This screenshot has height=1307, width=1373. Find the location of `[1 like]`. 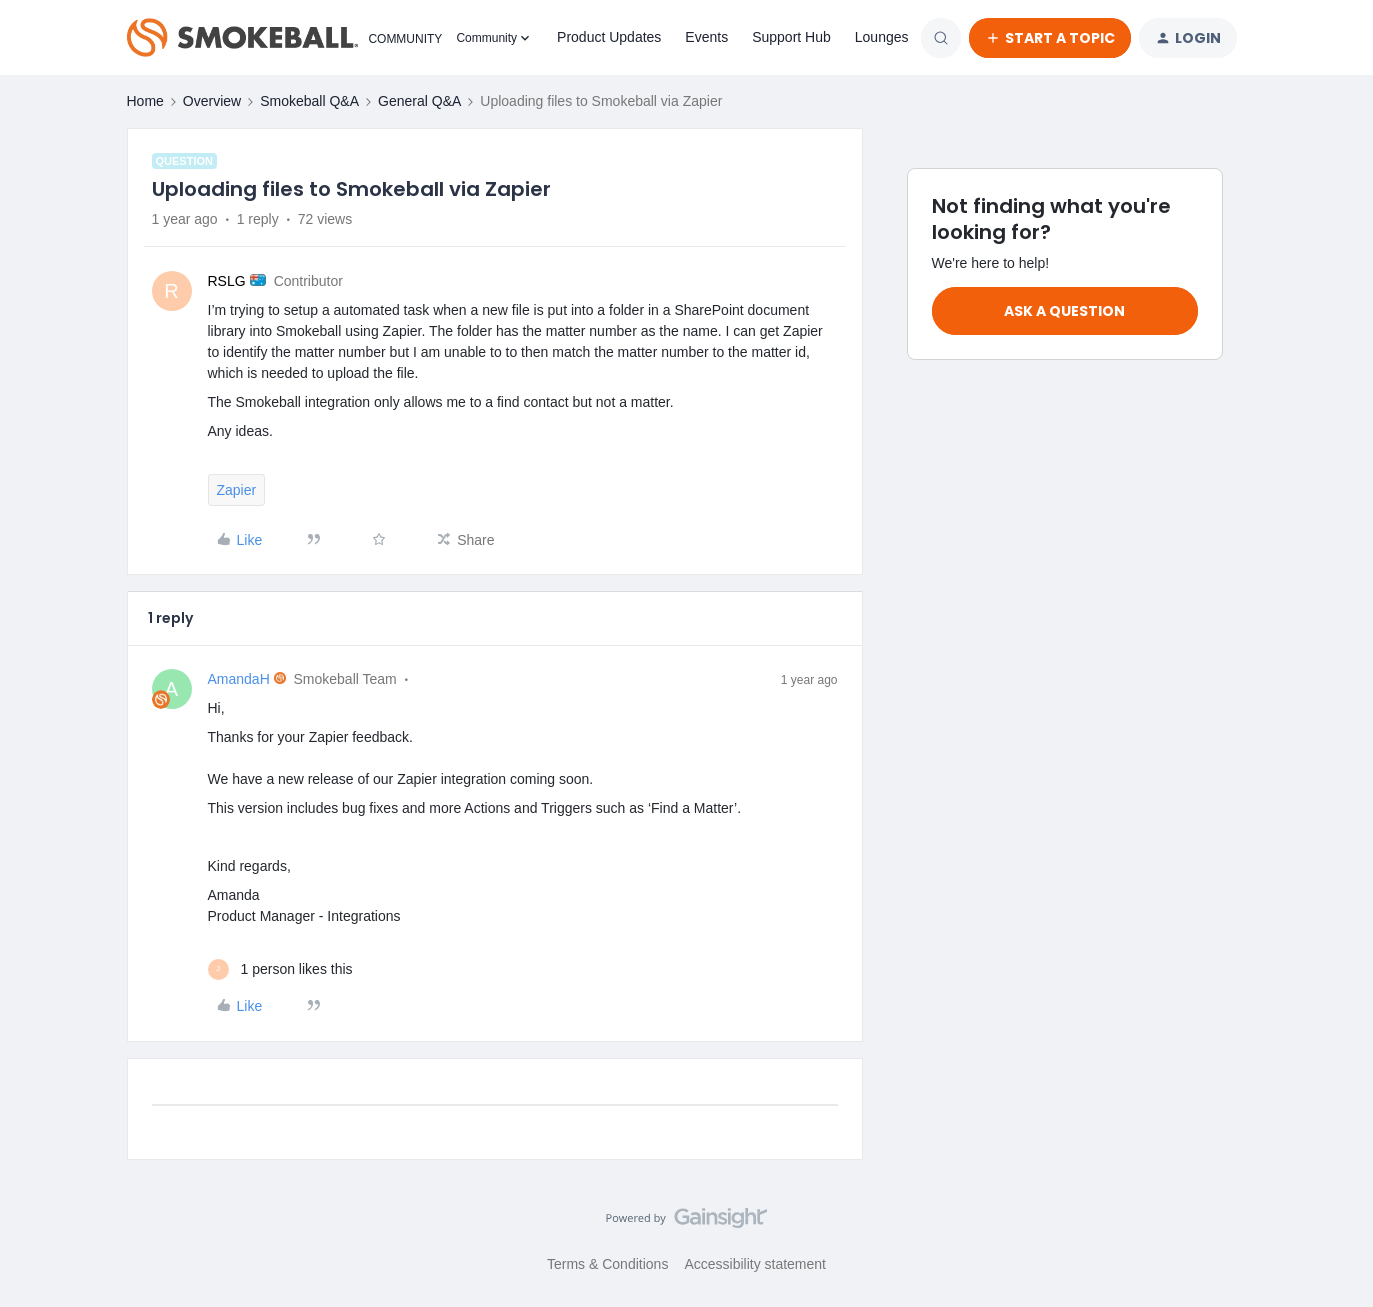

[1 like] is located at coordinates (280, 969).